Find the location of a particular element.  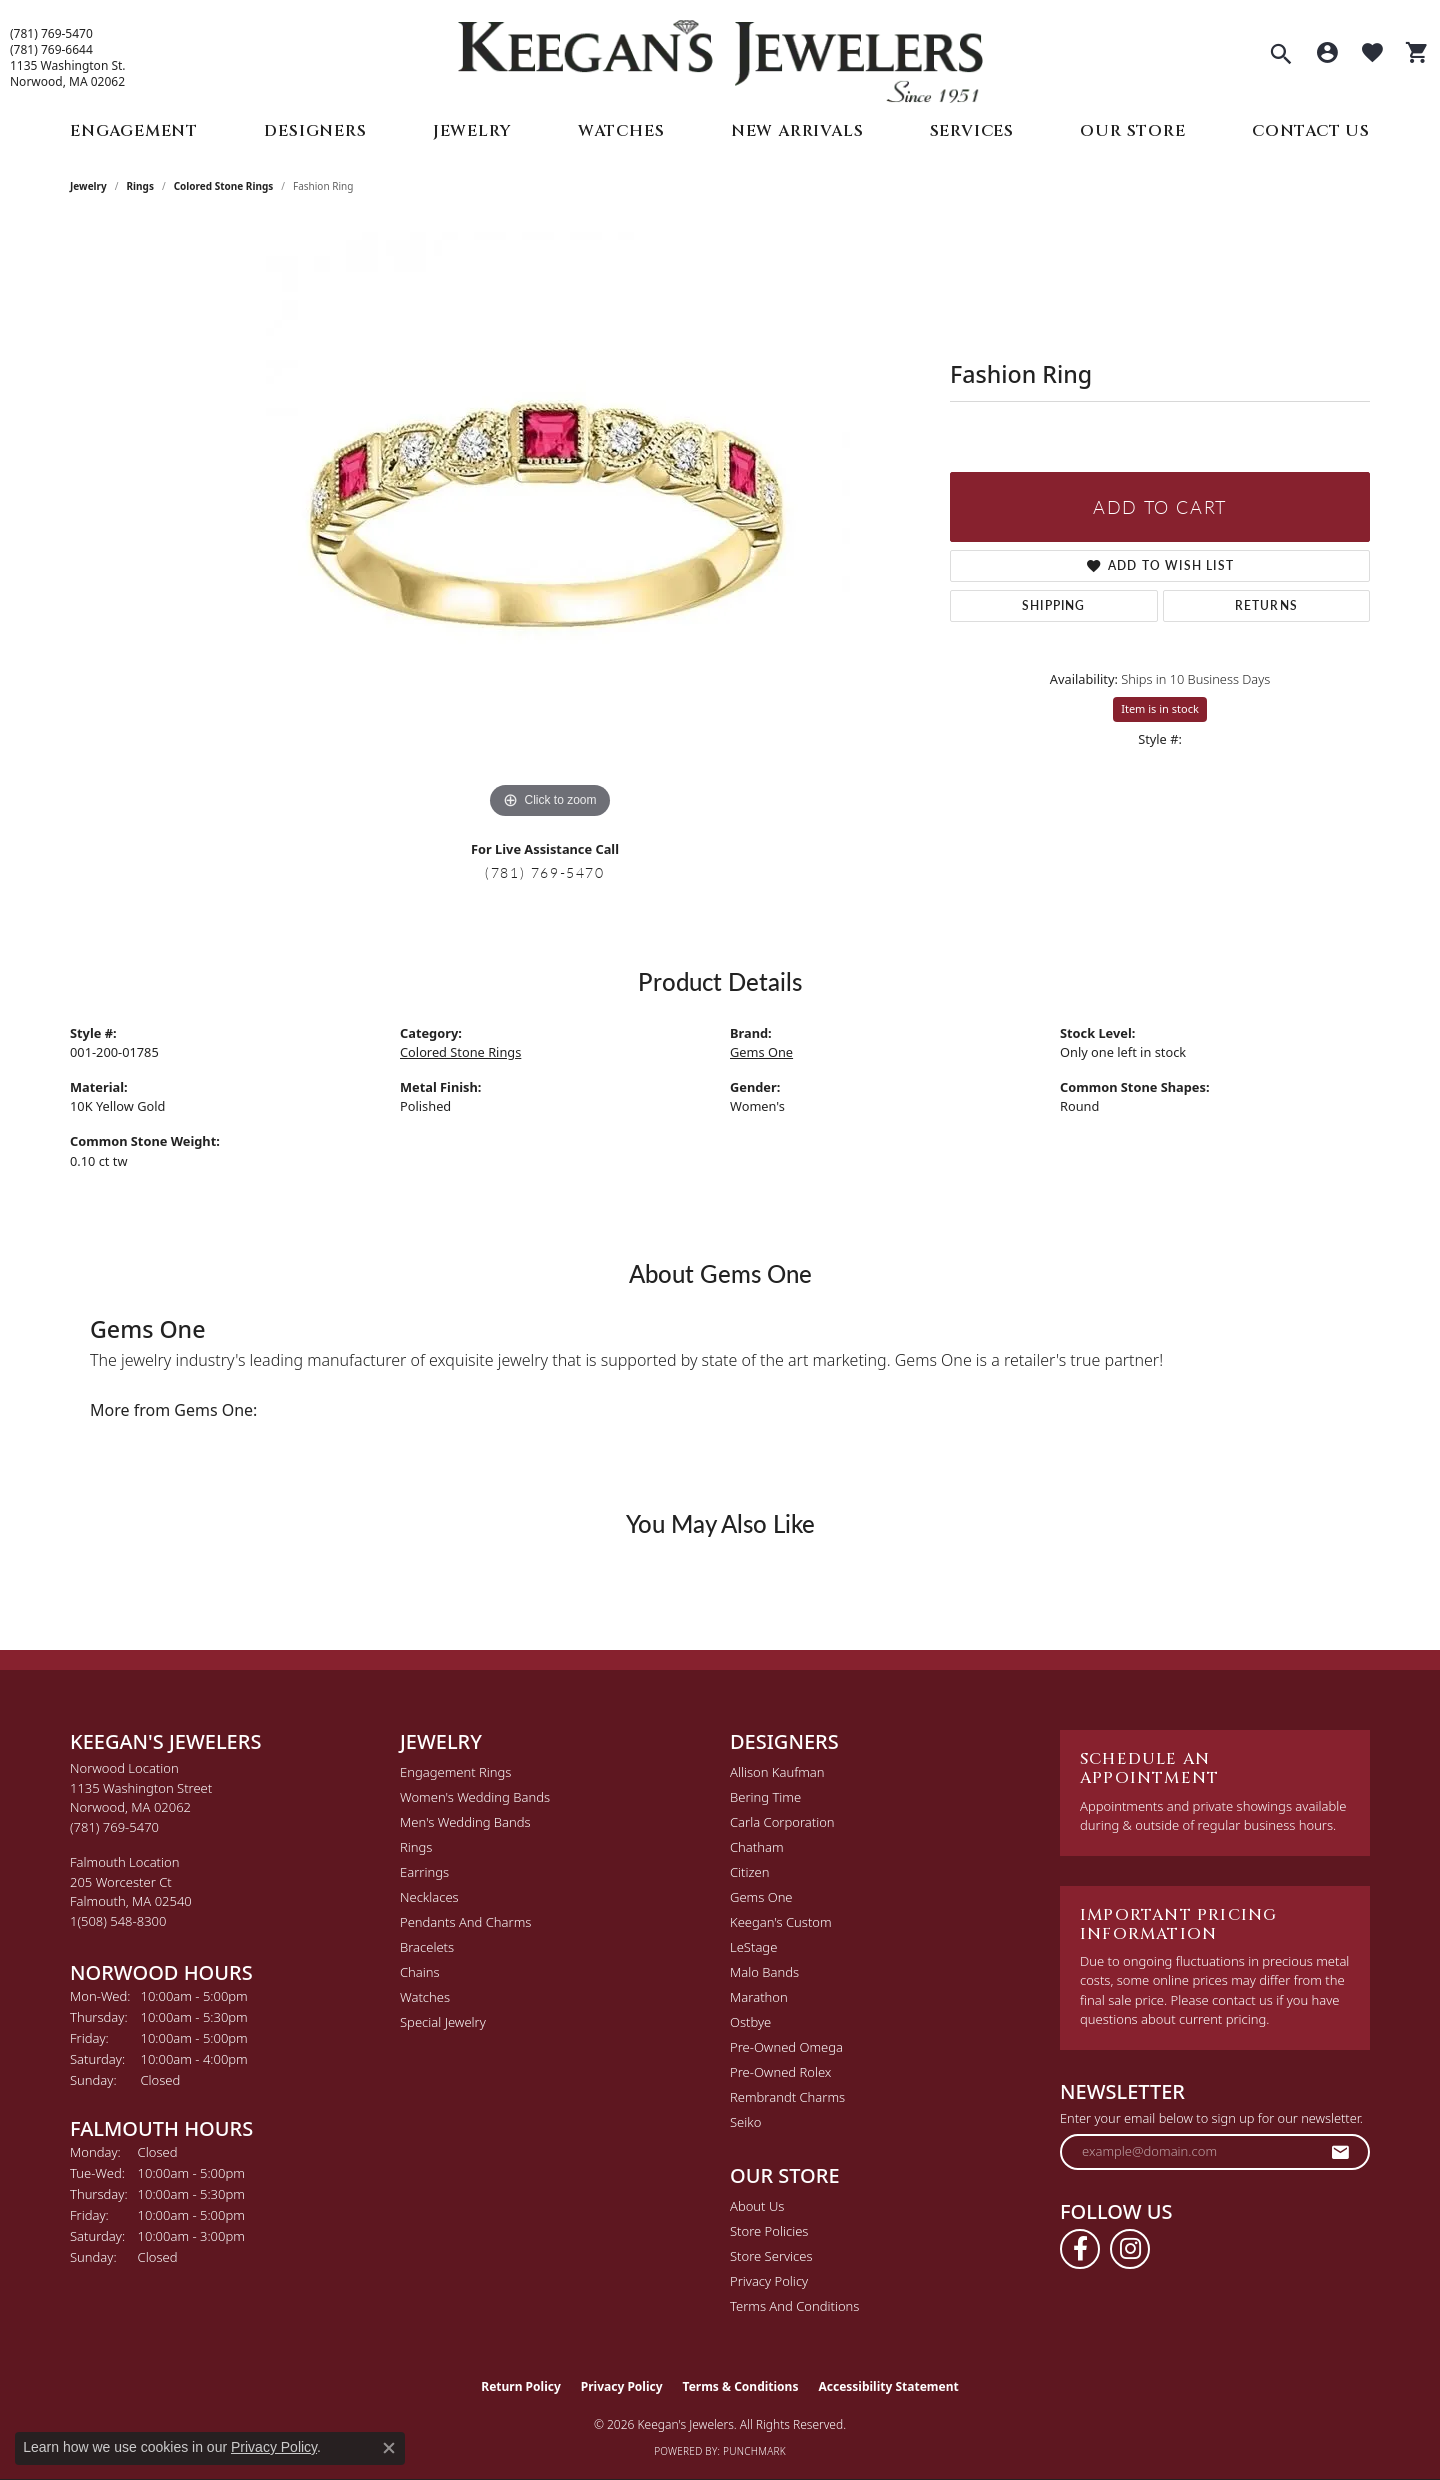

[Call the Store] is located at coordinates (114, 1827).